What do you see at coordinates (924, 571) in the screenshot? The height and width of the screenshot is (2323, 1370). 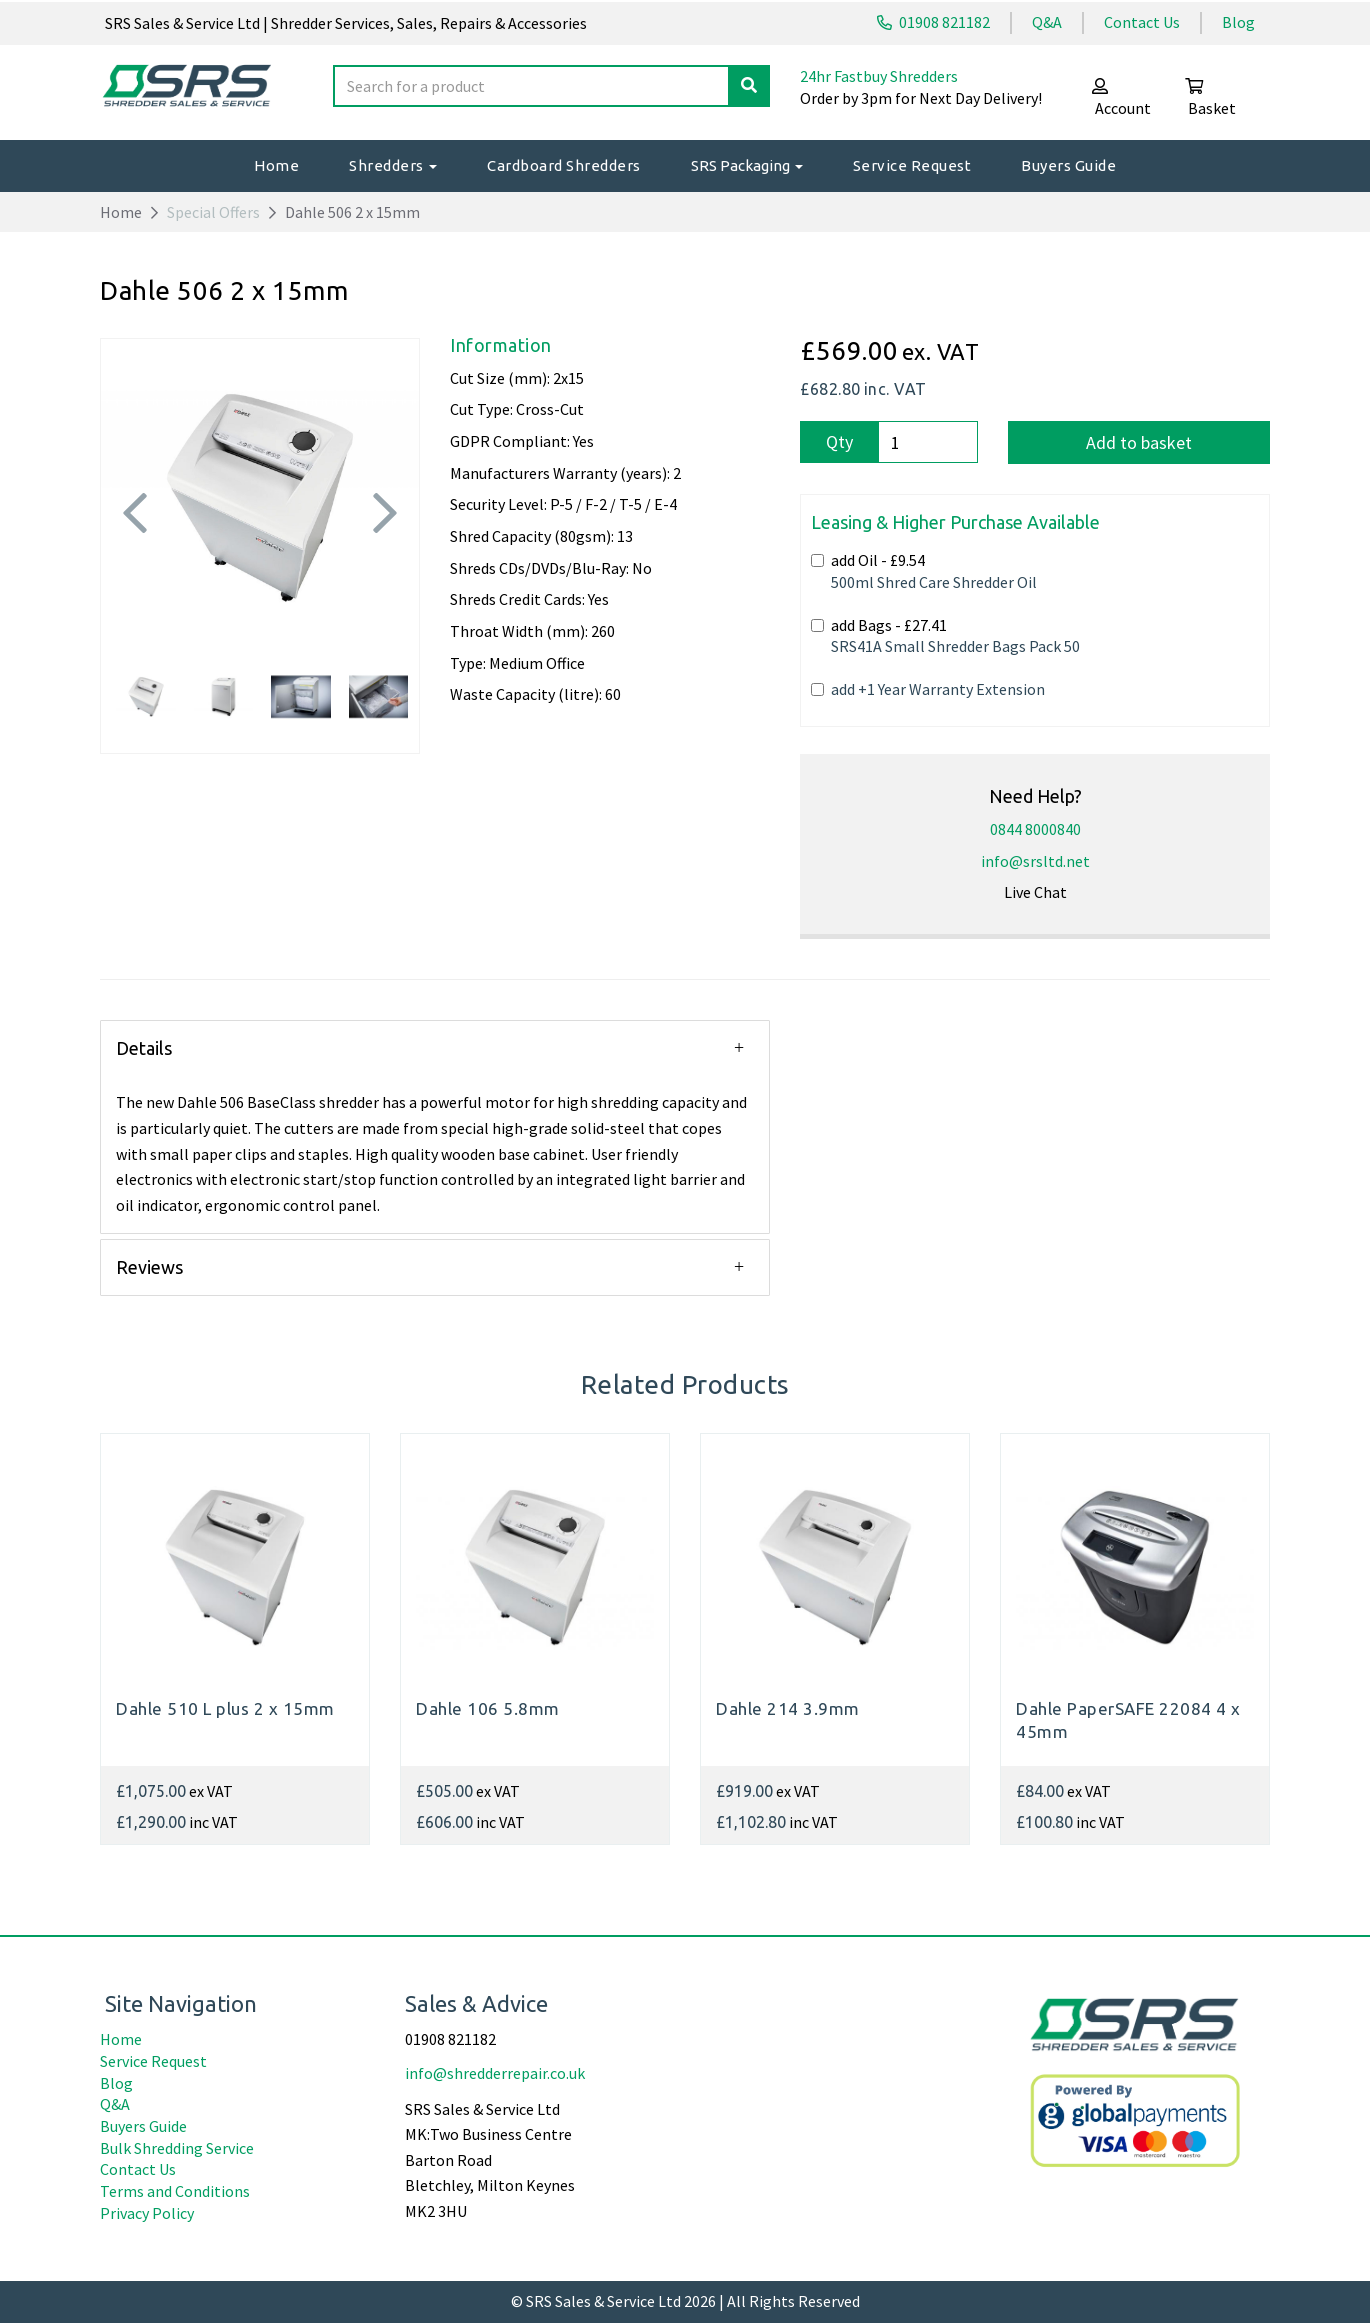 I see `add Oil -` at bounding box center [924, 571].